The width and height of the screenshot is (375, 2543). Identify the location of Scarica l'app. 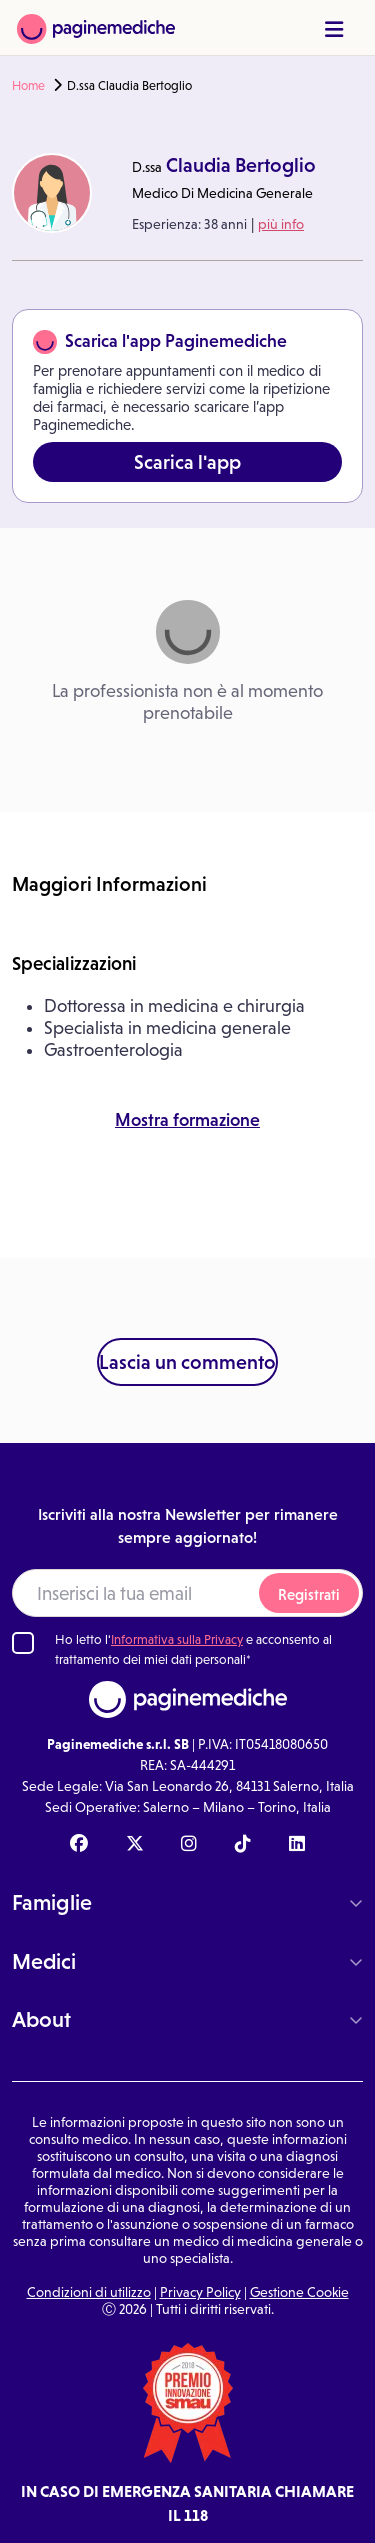
(187, 462).